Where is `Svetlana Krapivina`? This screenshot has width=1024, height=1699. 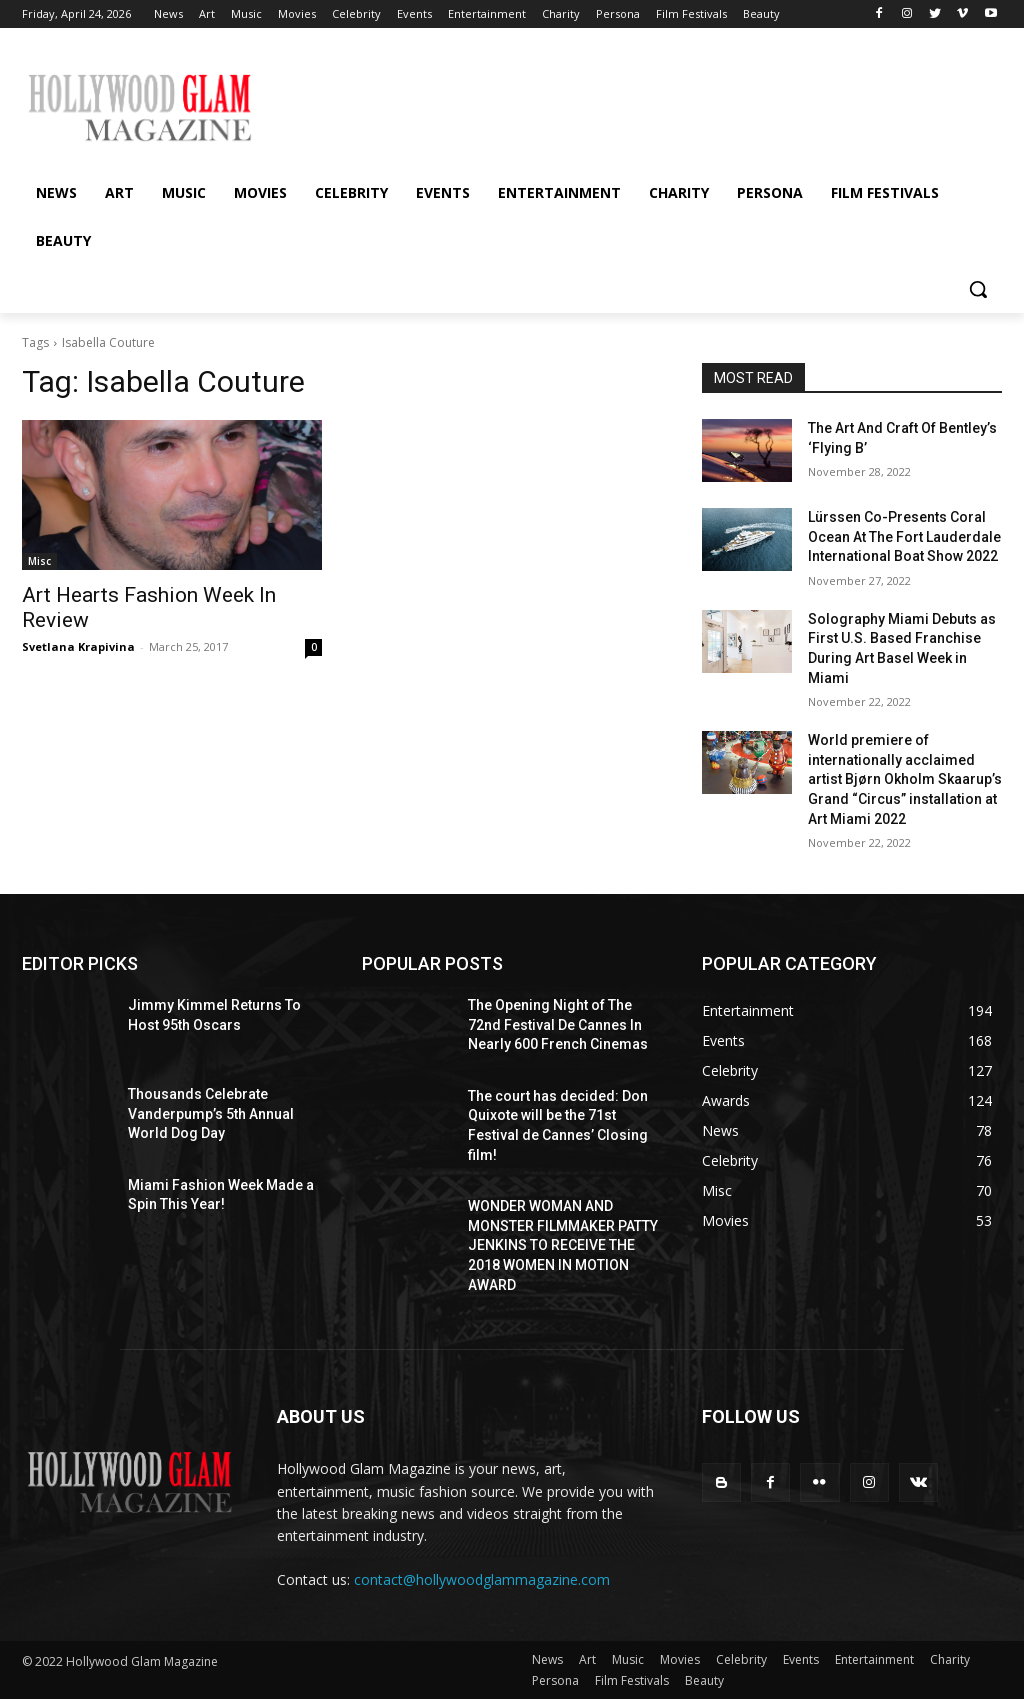 Svetlana Krapivina is located at coordinates (78, 646).